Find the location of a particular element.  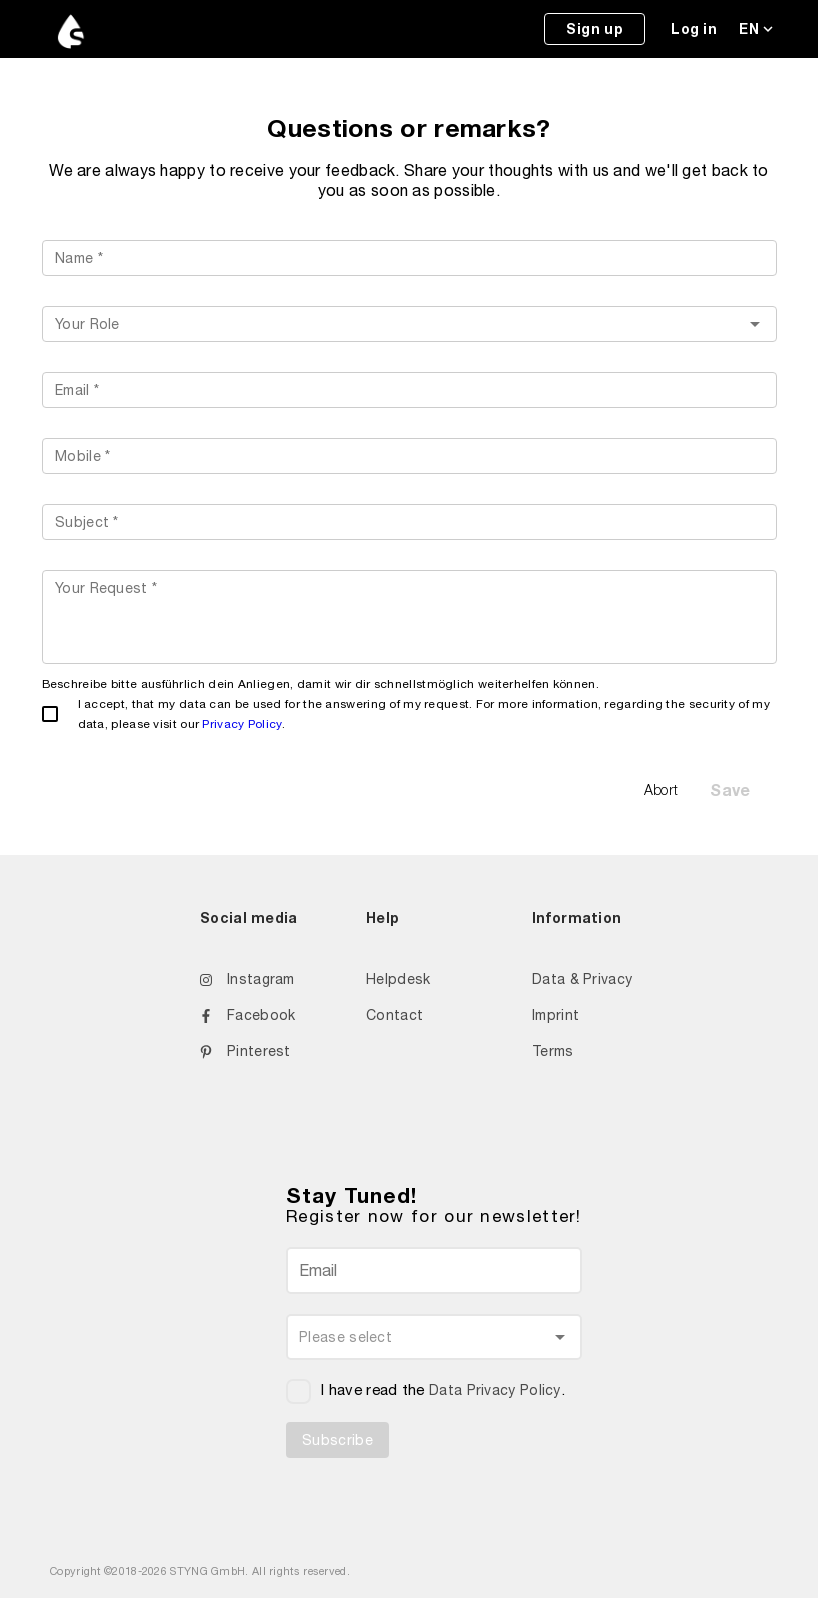

Log in is located at coordinates (694, 28).